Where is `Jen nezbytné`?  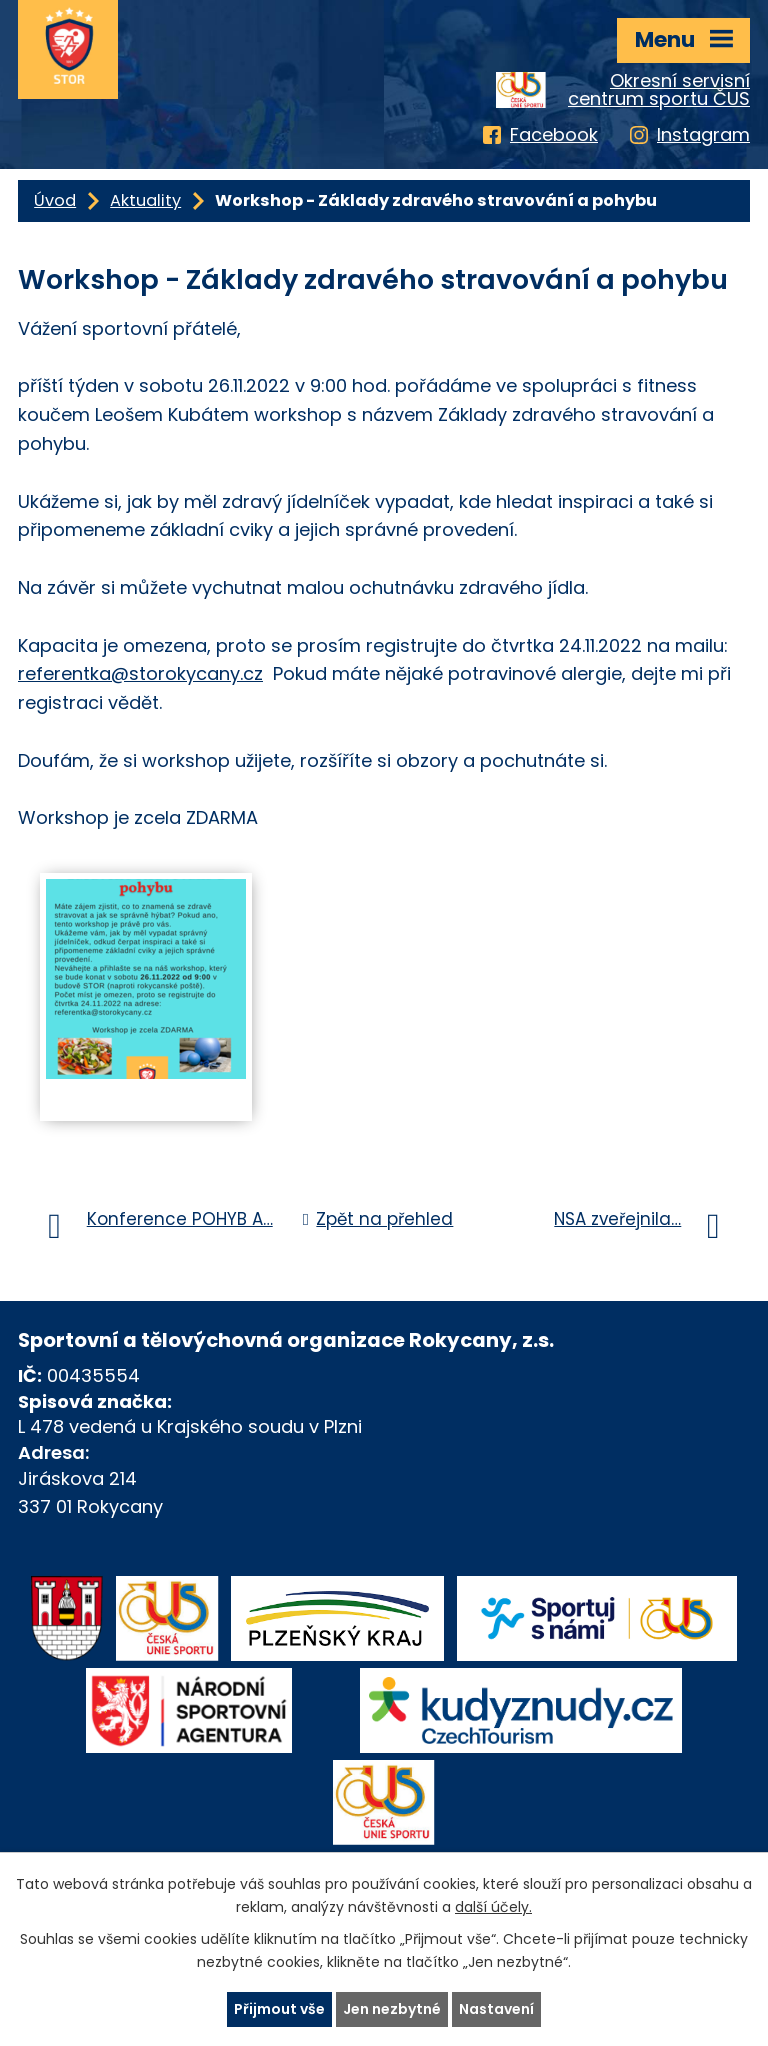 Jen nezbytné is located at coordinates (392, 2009).